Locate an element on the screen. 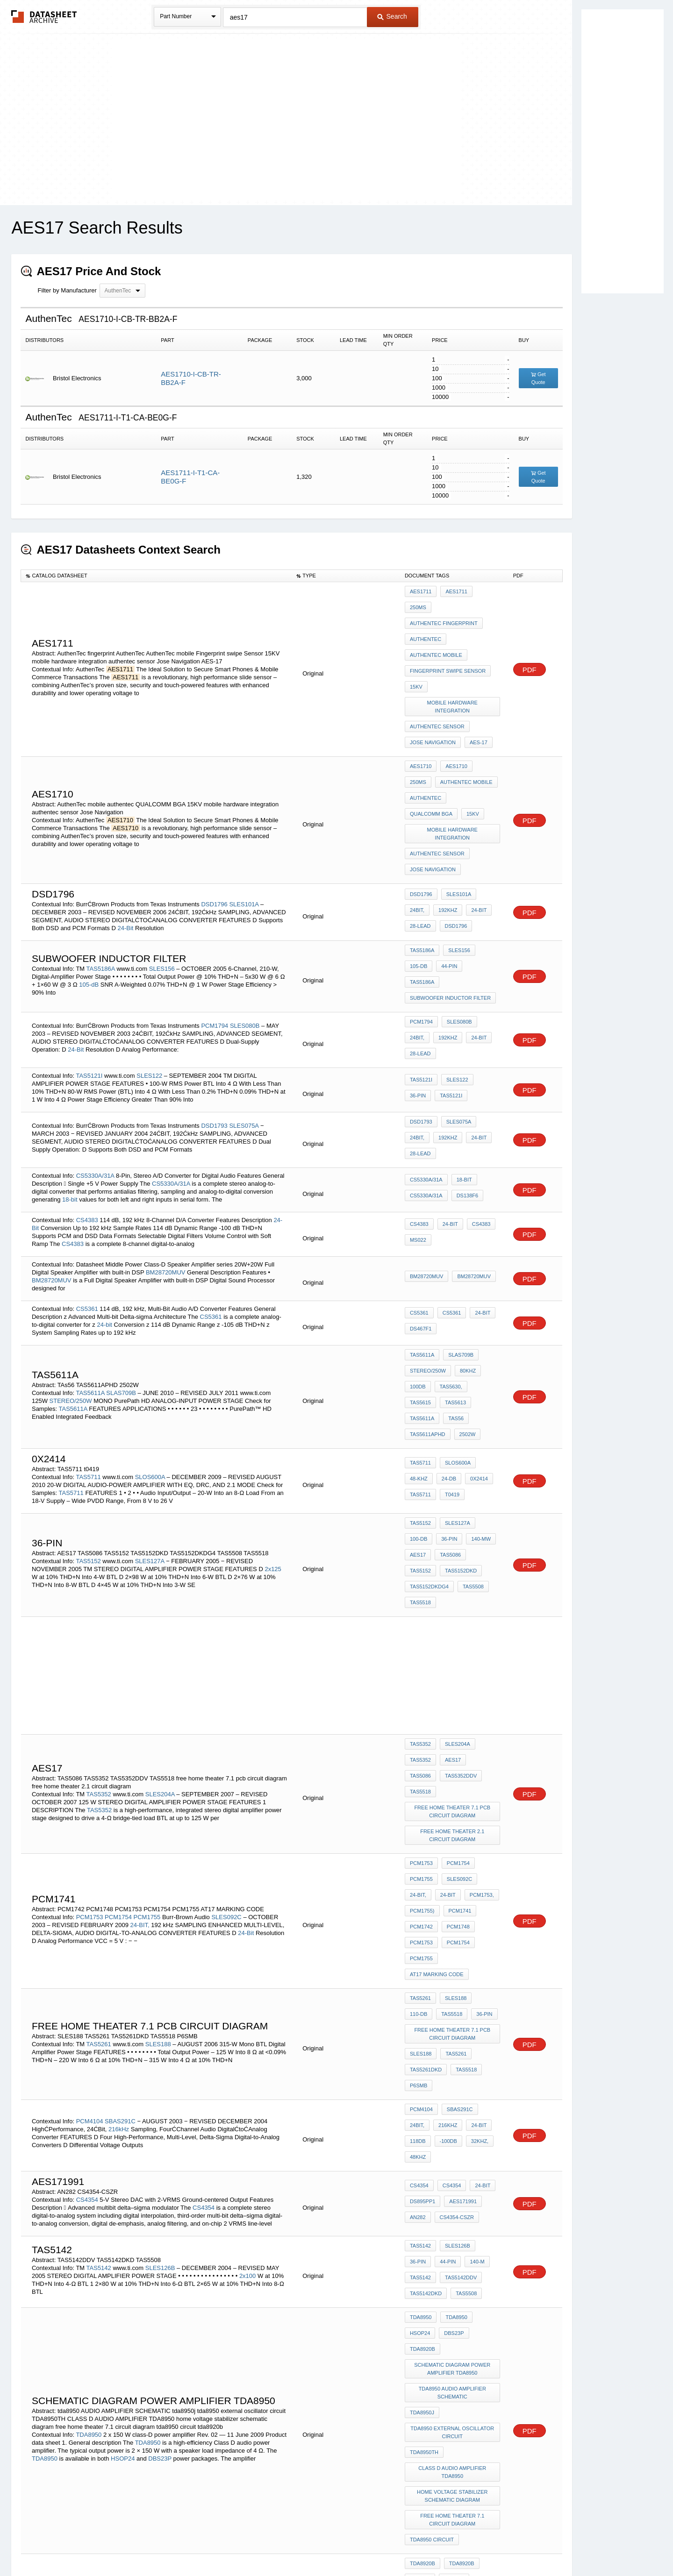 Image resolution: width=673 pixels, height=2576 pixels. AuthenTec fingerprint is located at coordinates (444, 604).